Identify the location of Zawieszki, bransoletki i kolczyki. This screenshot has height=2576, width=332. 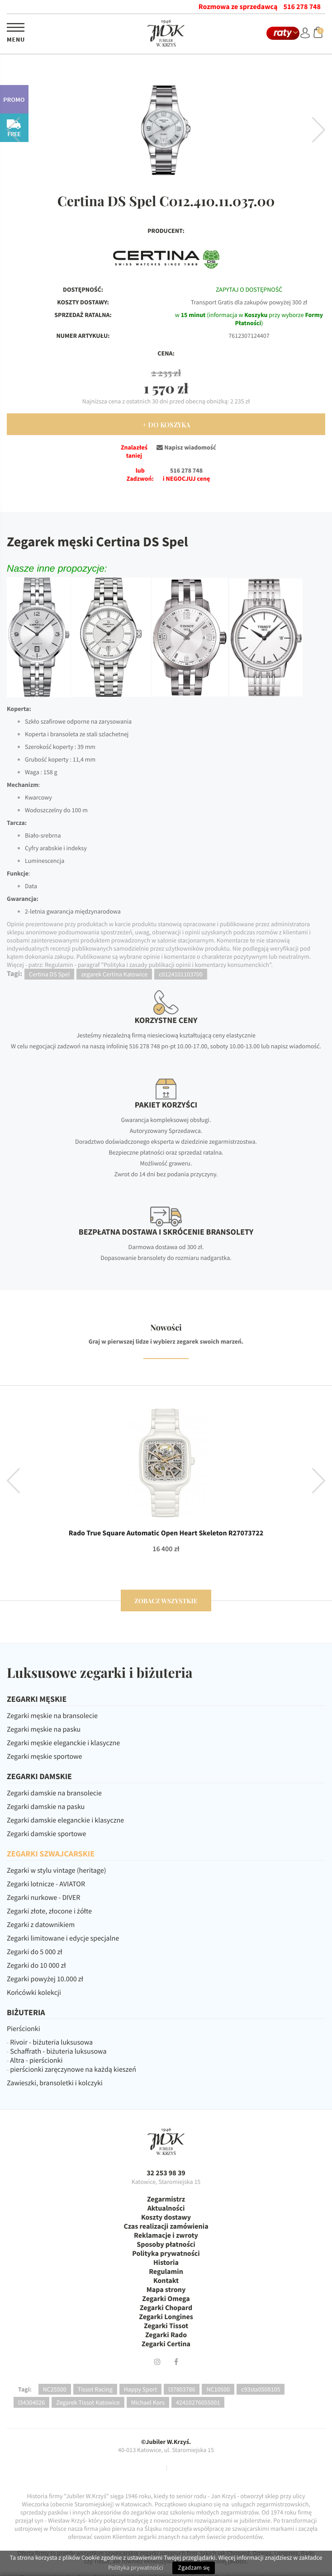
(55, 2083).